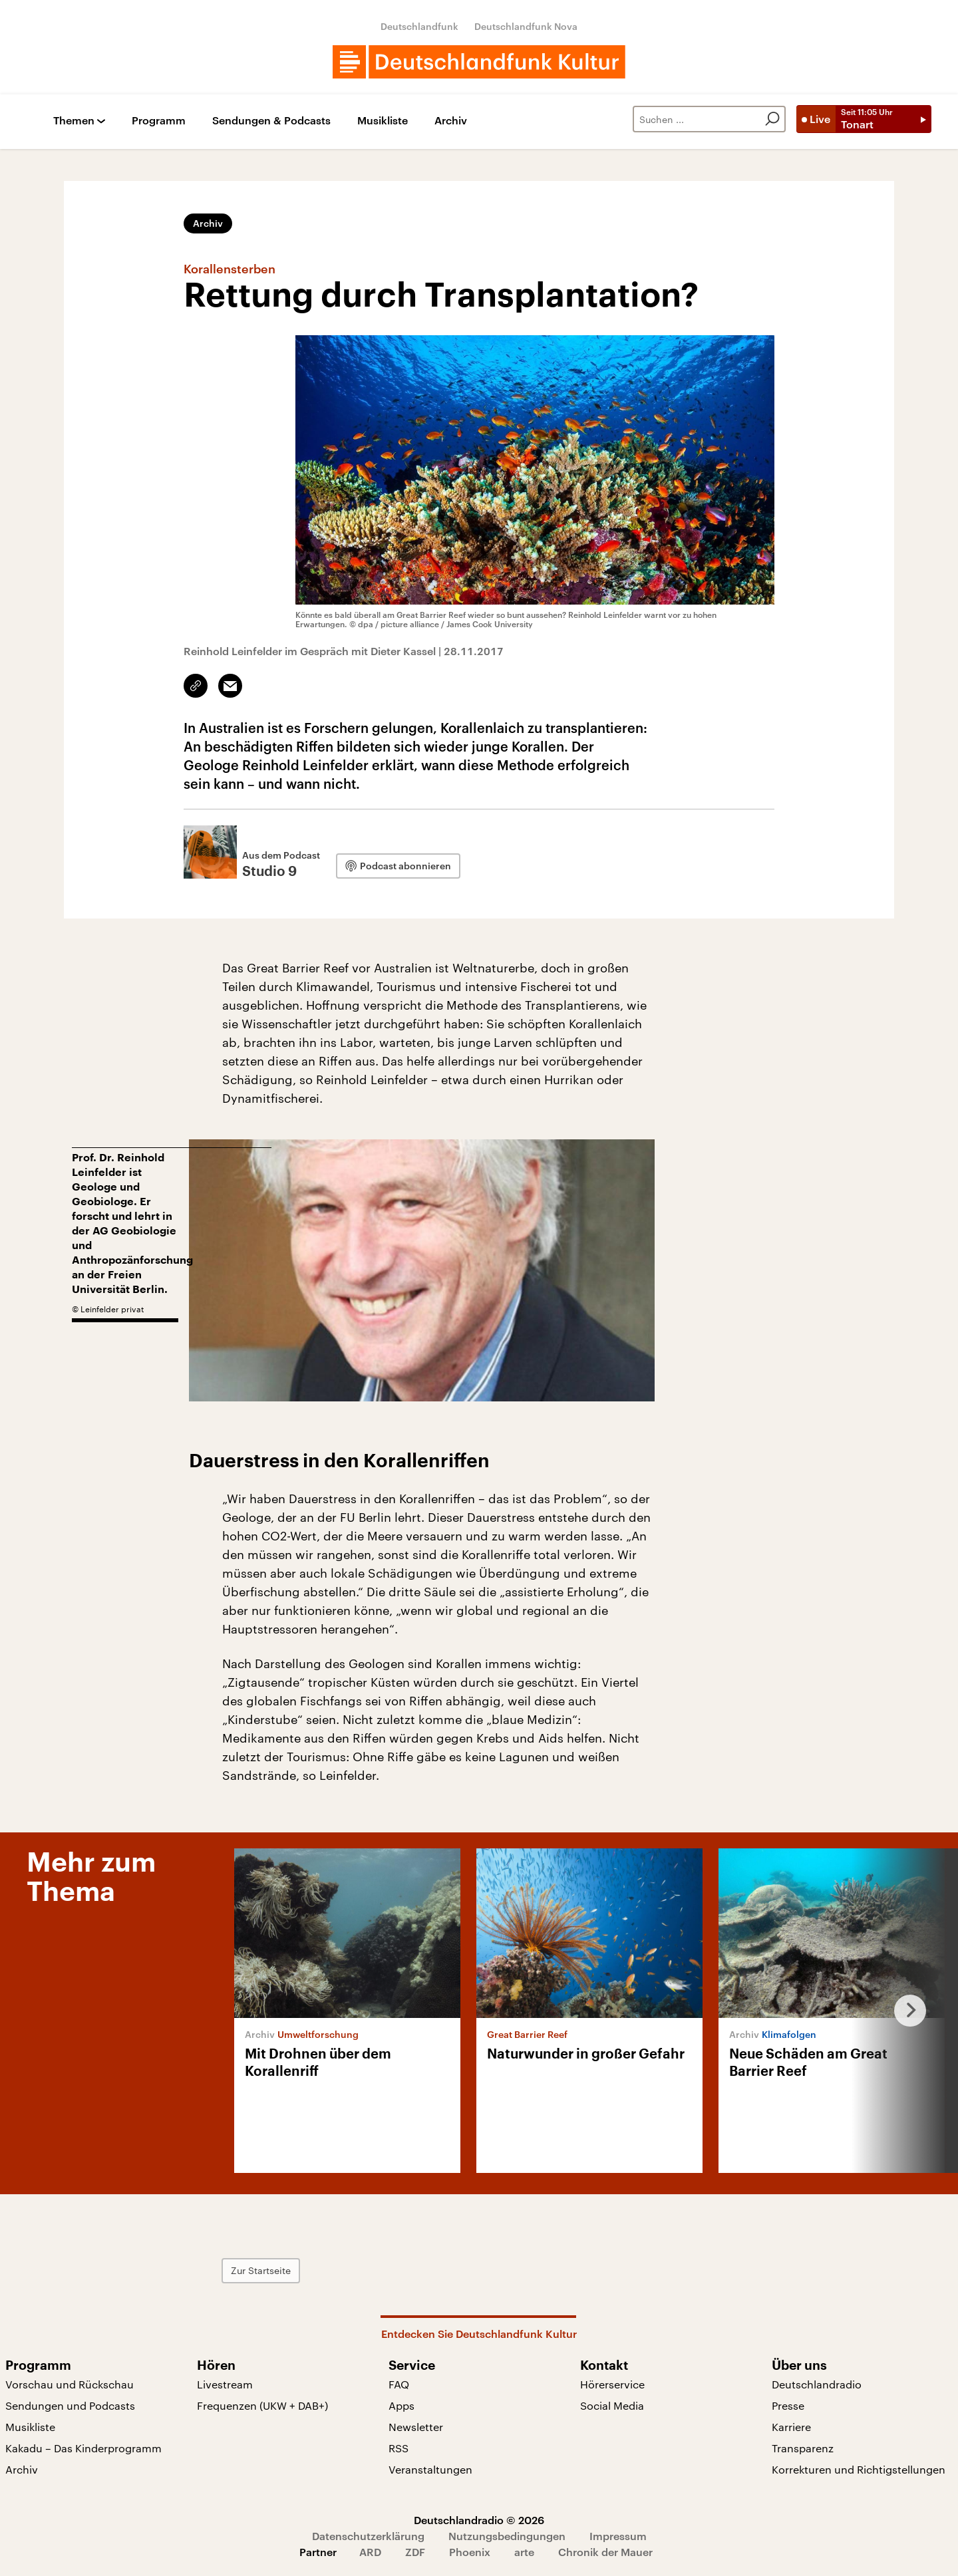 The height and width of the screenshot is (2576, 958). What do you see at coordinates (803, 2448) in the screenshot?
I see `Transparenz` at bounding box center [803, 2448].